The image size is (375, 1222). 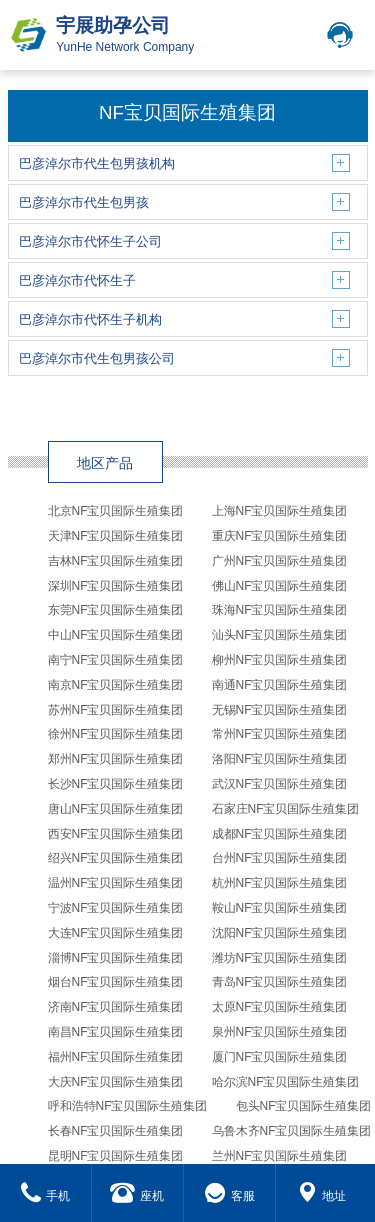 I want to click on 上海NF宝贝国际生殖集团, so click(x=280, y=511).